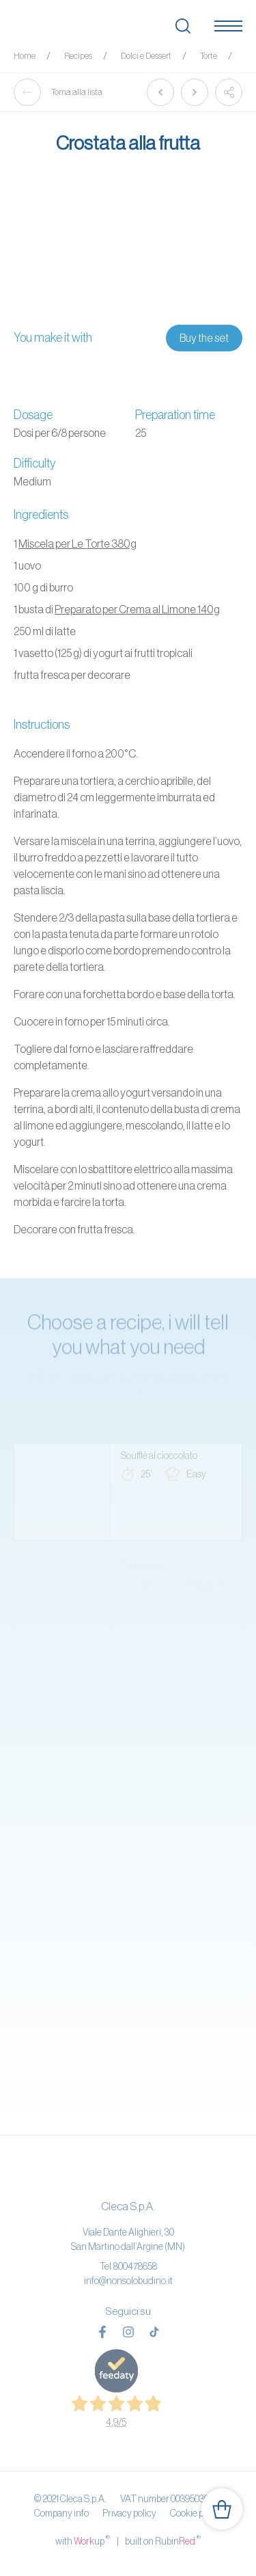  Describe the element at coordinates (146, 56) in the screenshot. I see `Dolci e Dessert` at that location.